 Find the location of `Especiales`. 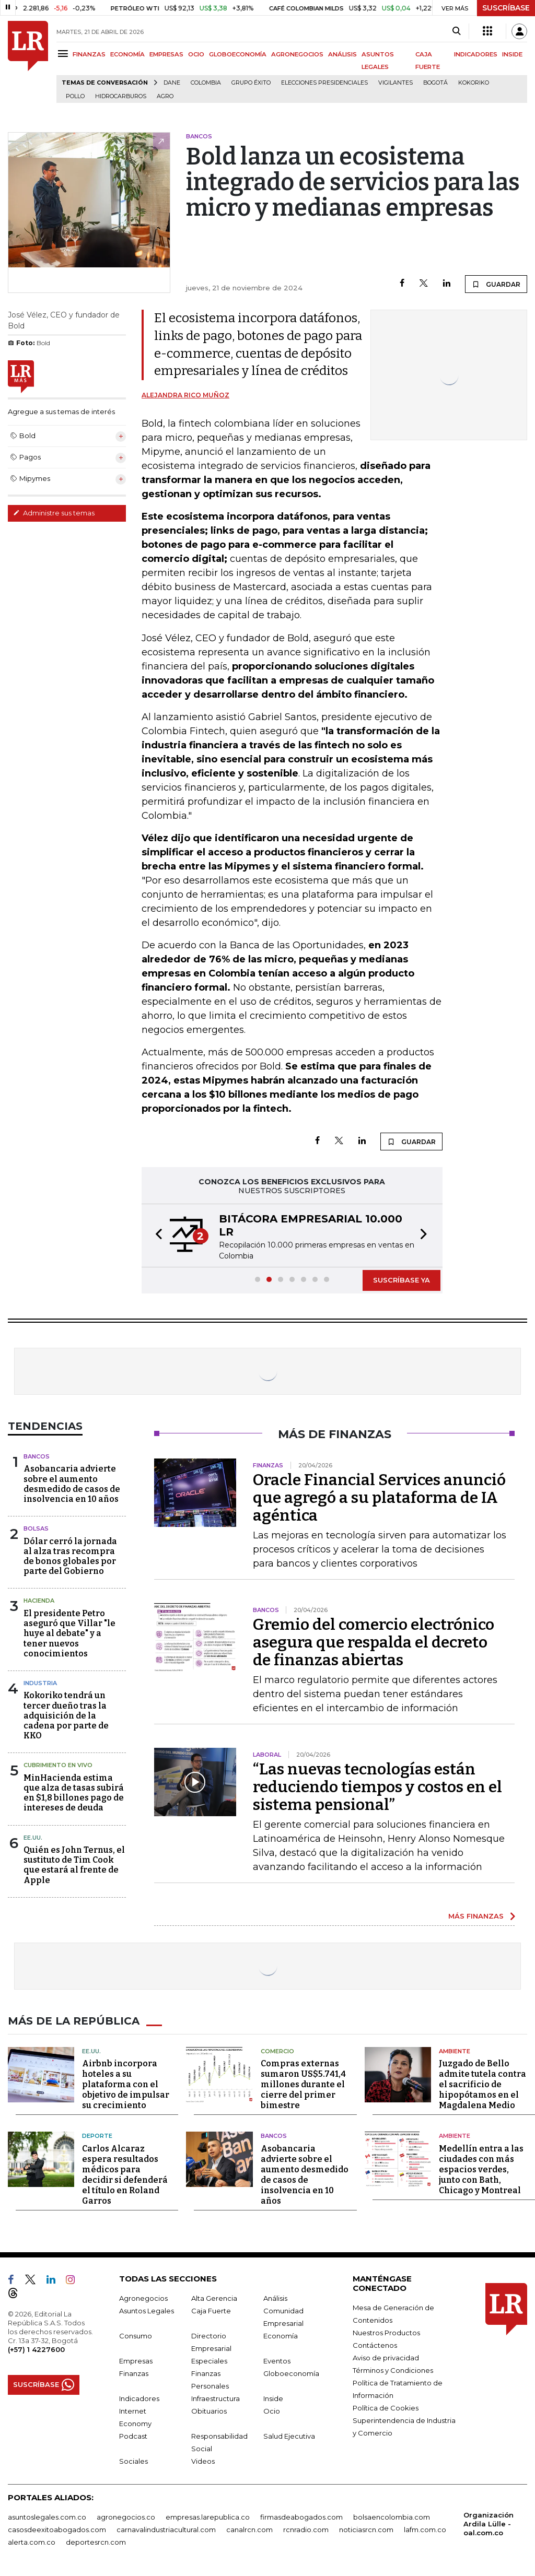

Especiales is located at coordinates (209, 2361).